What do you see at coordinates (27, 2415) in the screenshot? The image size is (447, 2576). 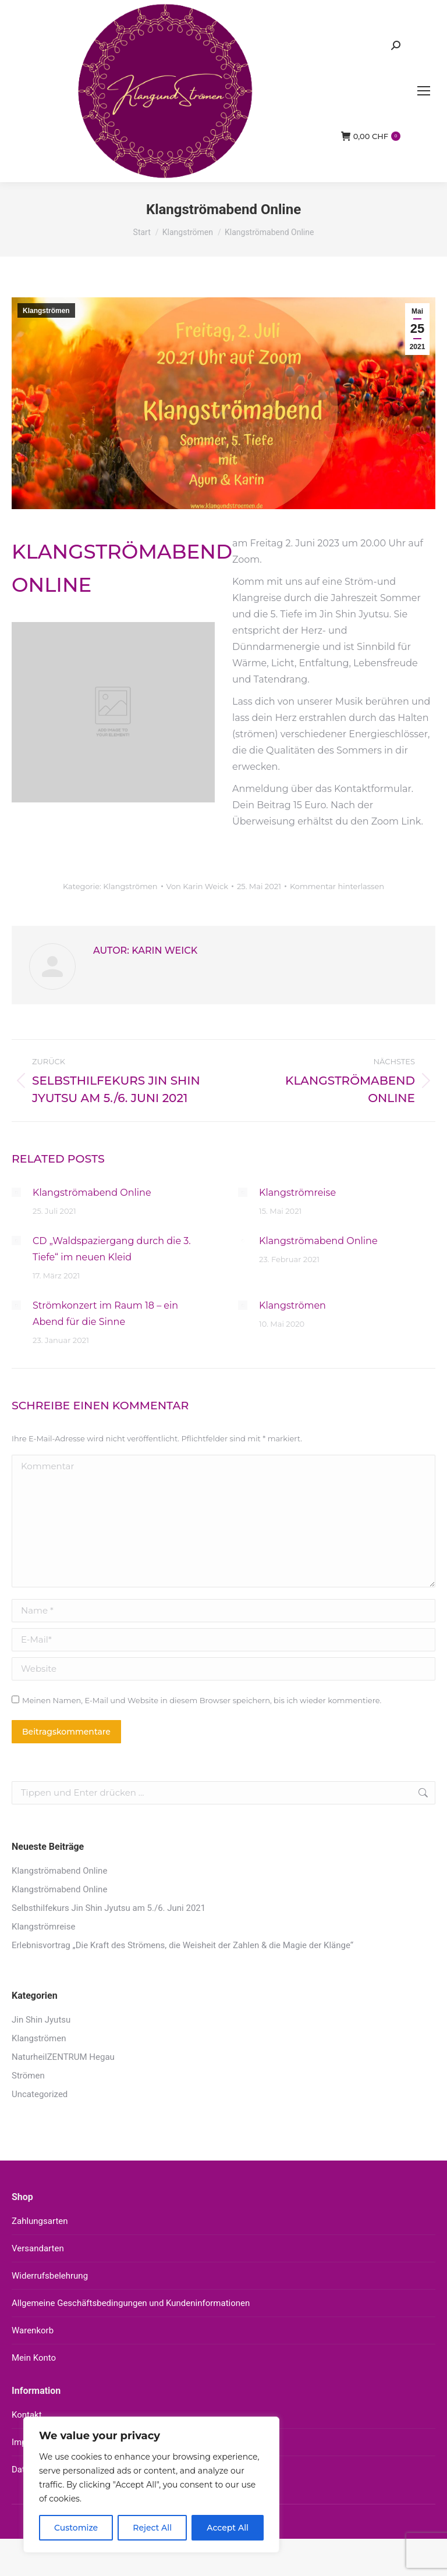 I see `Kontakt` at bounding box center [27, 2415].